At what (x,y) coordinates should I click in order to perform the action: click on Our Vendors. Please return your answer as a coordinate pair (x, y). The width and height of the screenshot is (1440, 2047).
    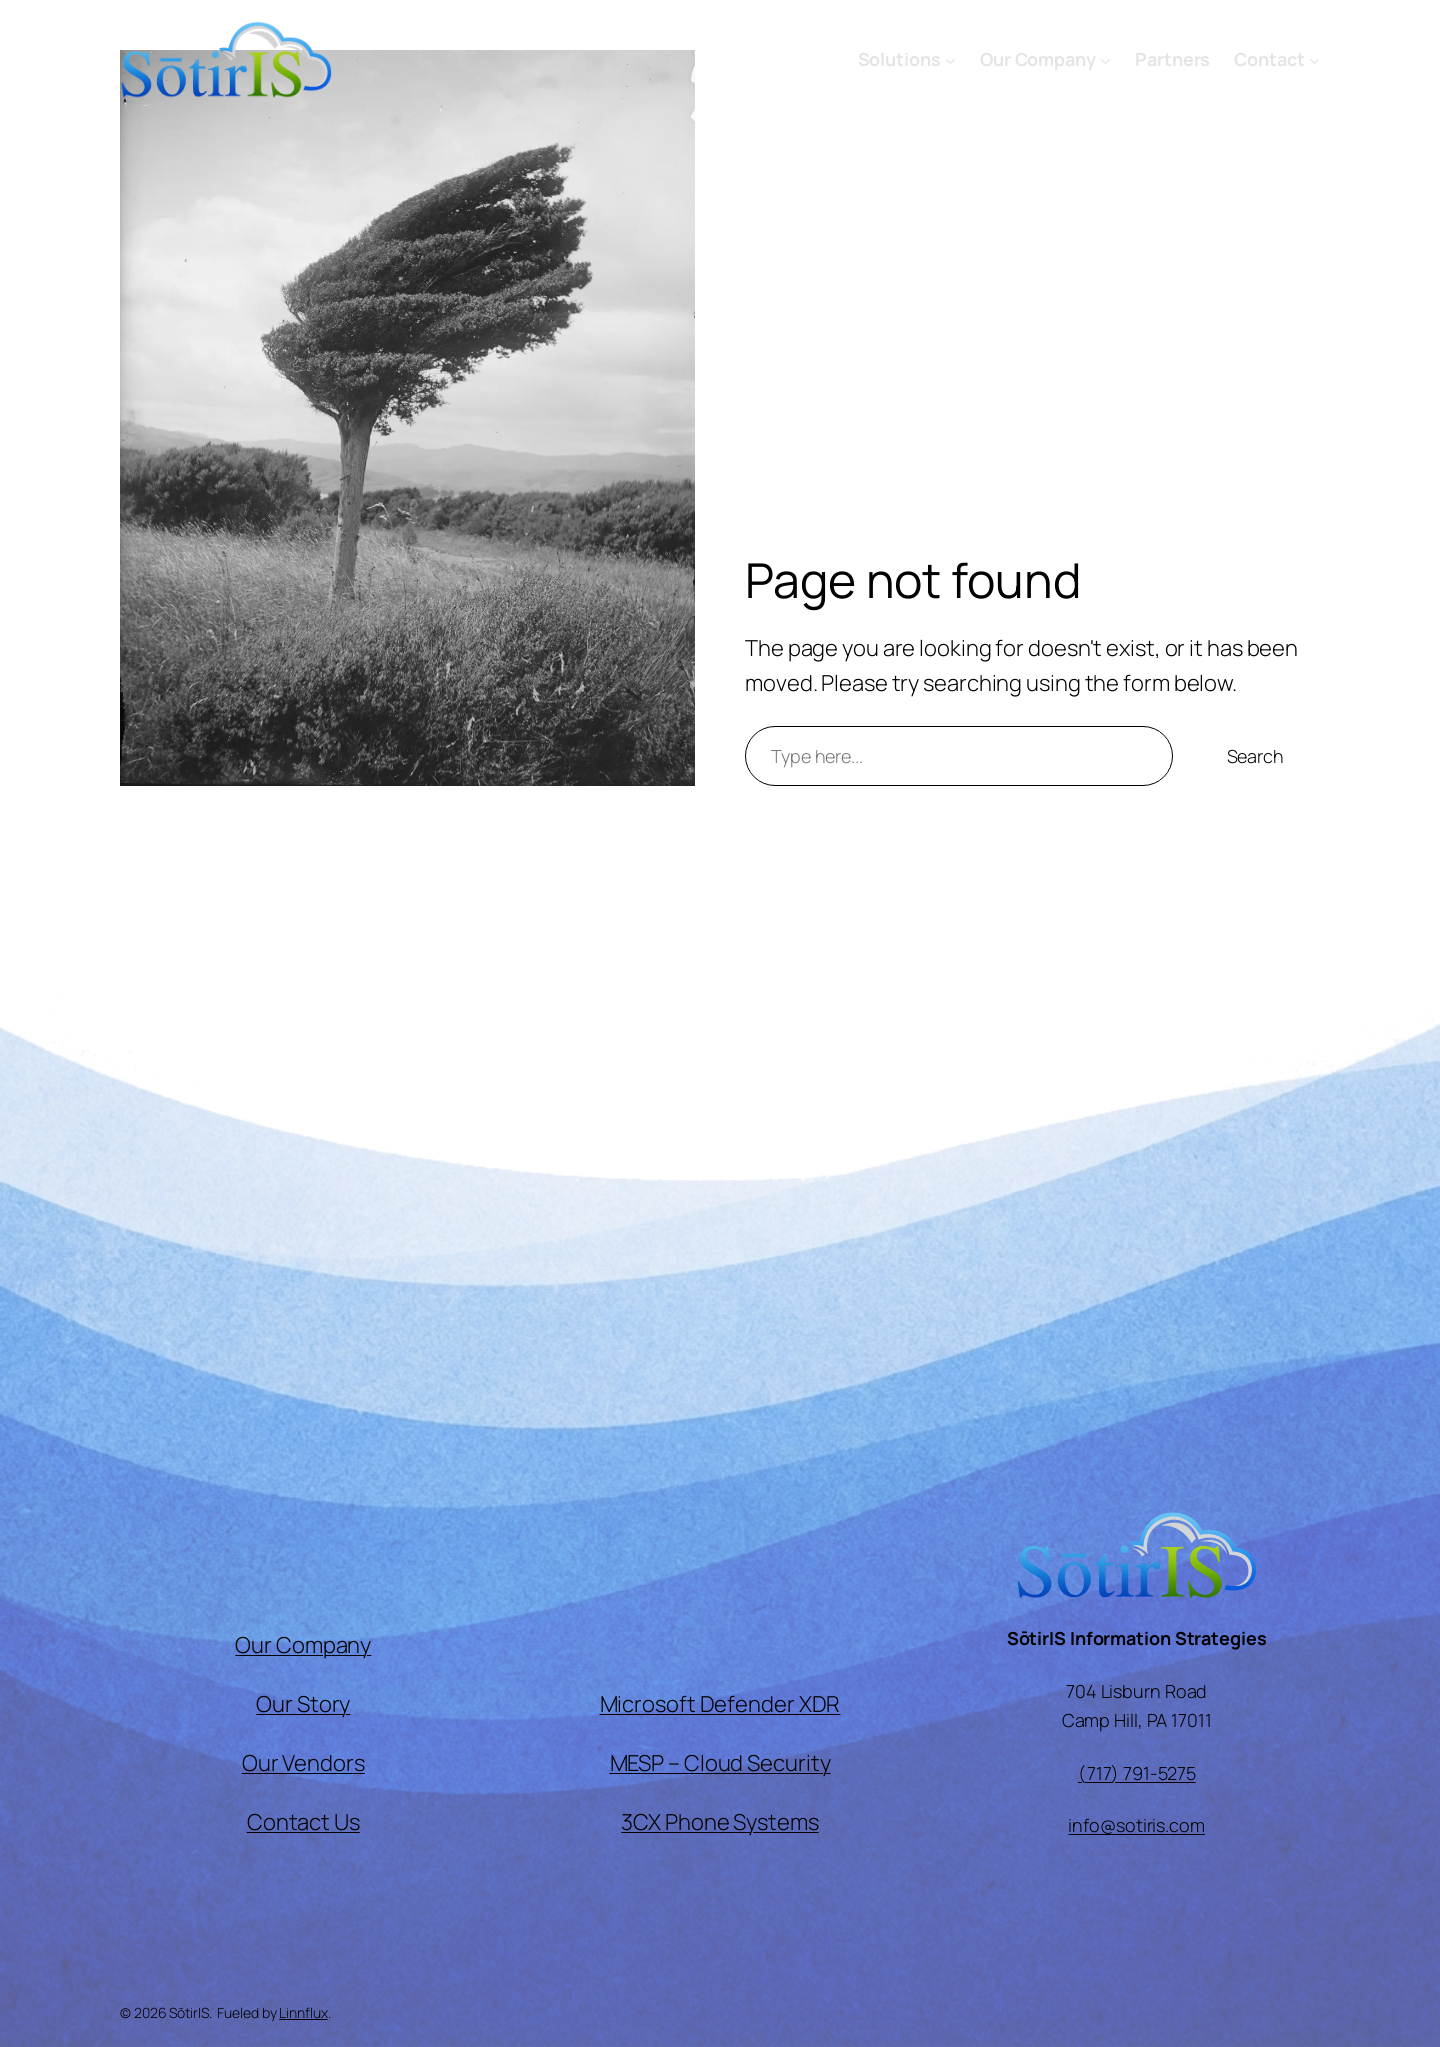
    Looking at the image, I should click on (303, 1763).